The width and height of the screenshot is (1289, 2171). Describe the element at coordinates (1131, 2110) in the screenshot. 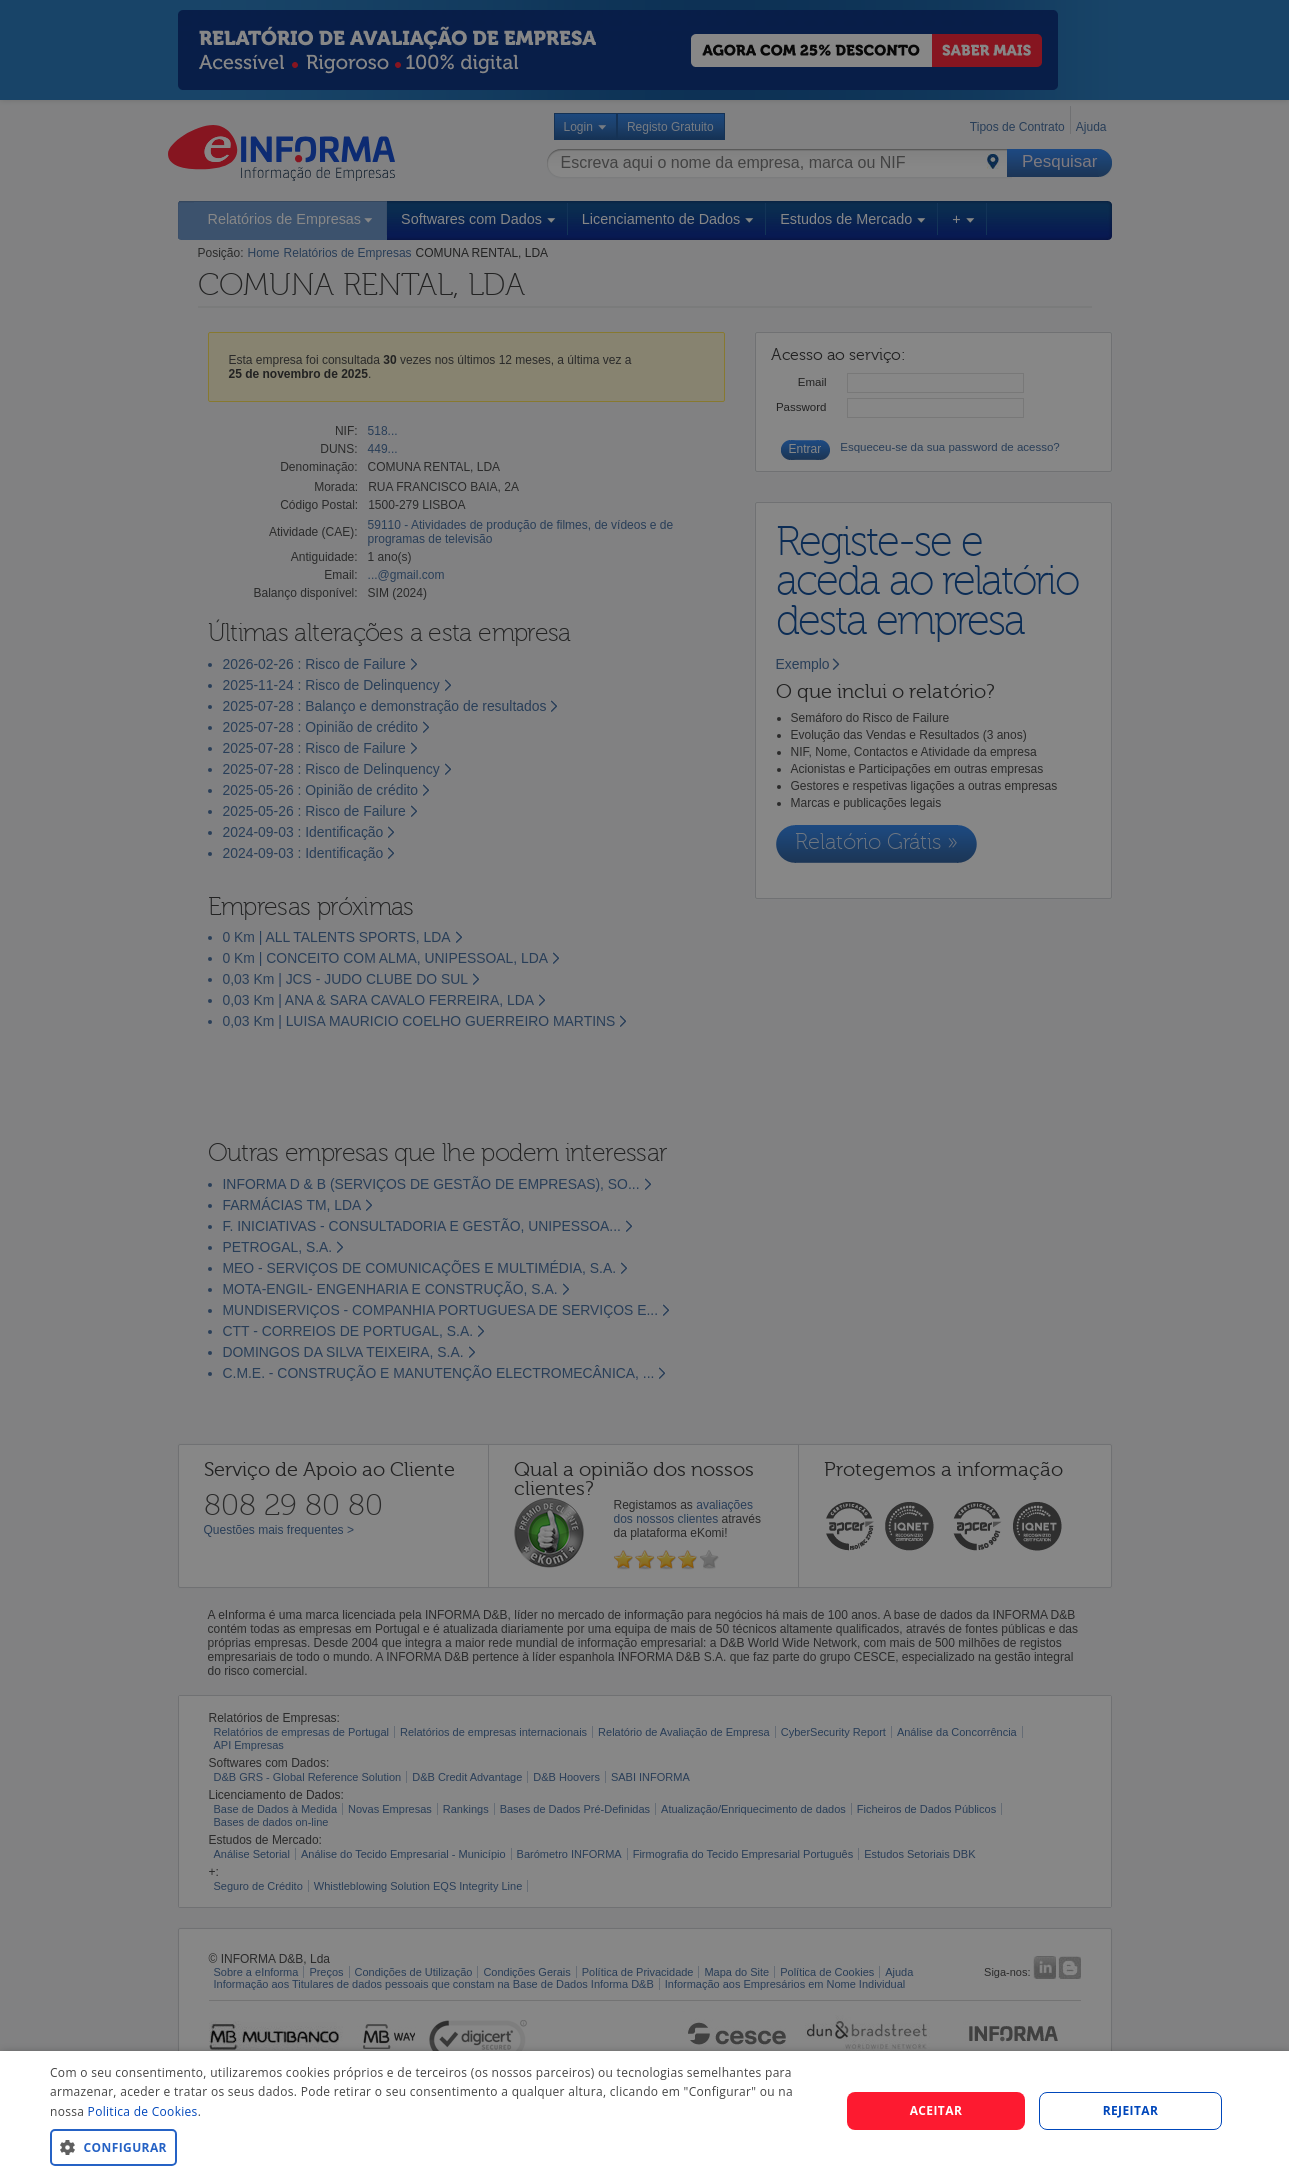

I see `REJEITAR [button]` at that location.